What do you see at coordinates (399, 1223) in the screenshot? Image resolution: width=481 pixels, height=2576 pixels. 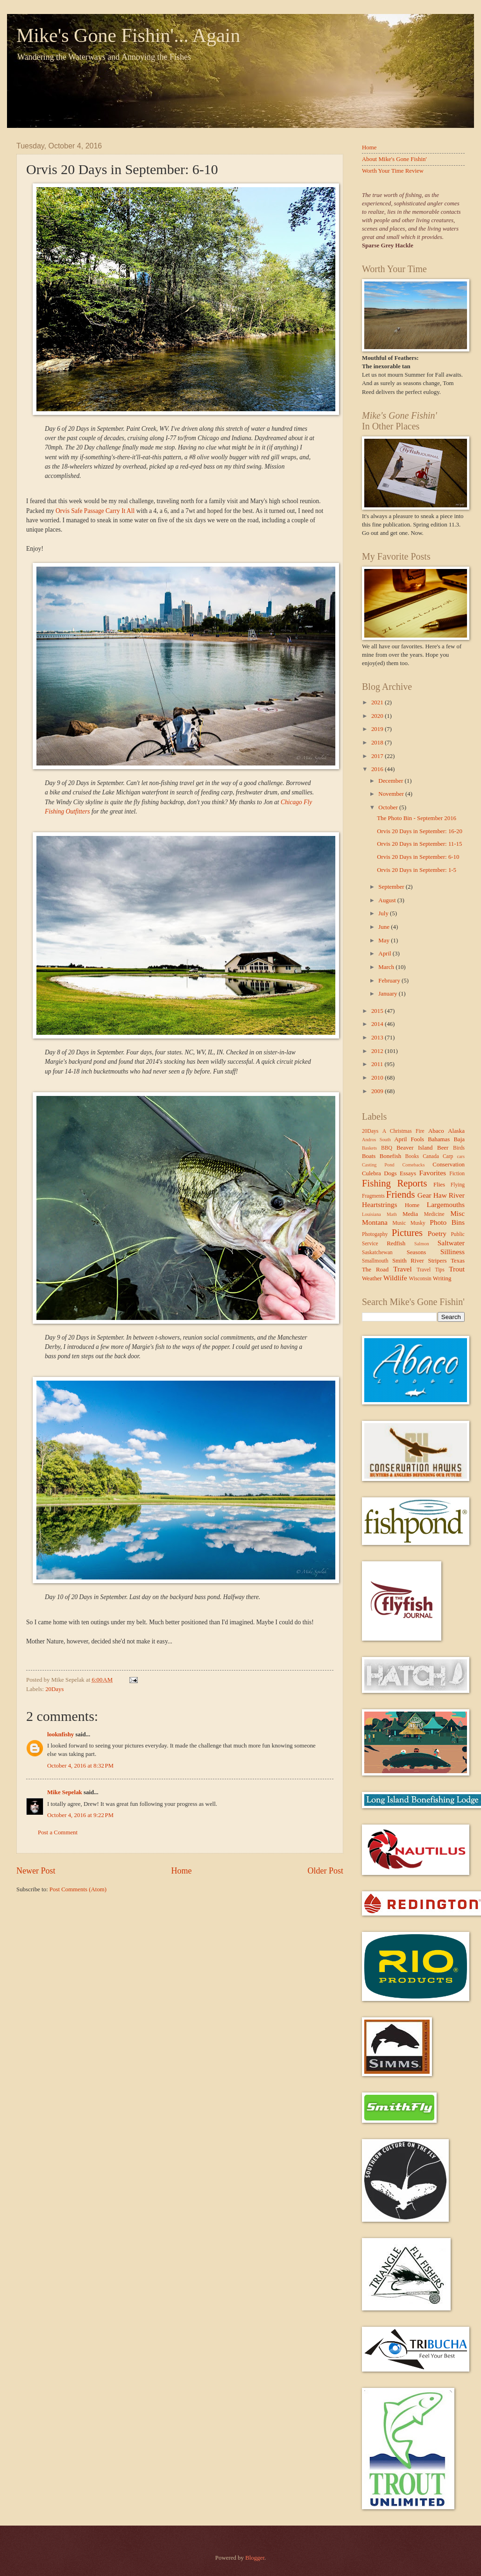 I see `Music` at bounding box center [399, 1223].